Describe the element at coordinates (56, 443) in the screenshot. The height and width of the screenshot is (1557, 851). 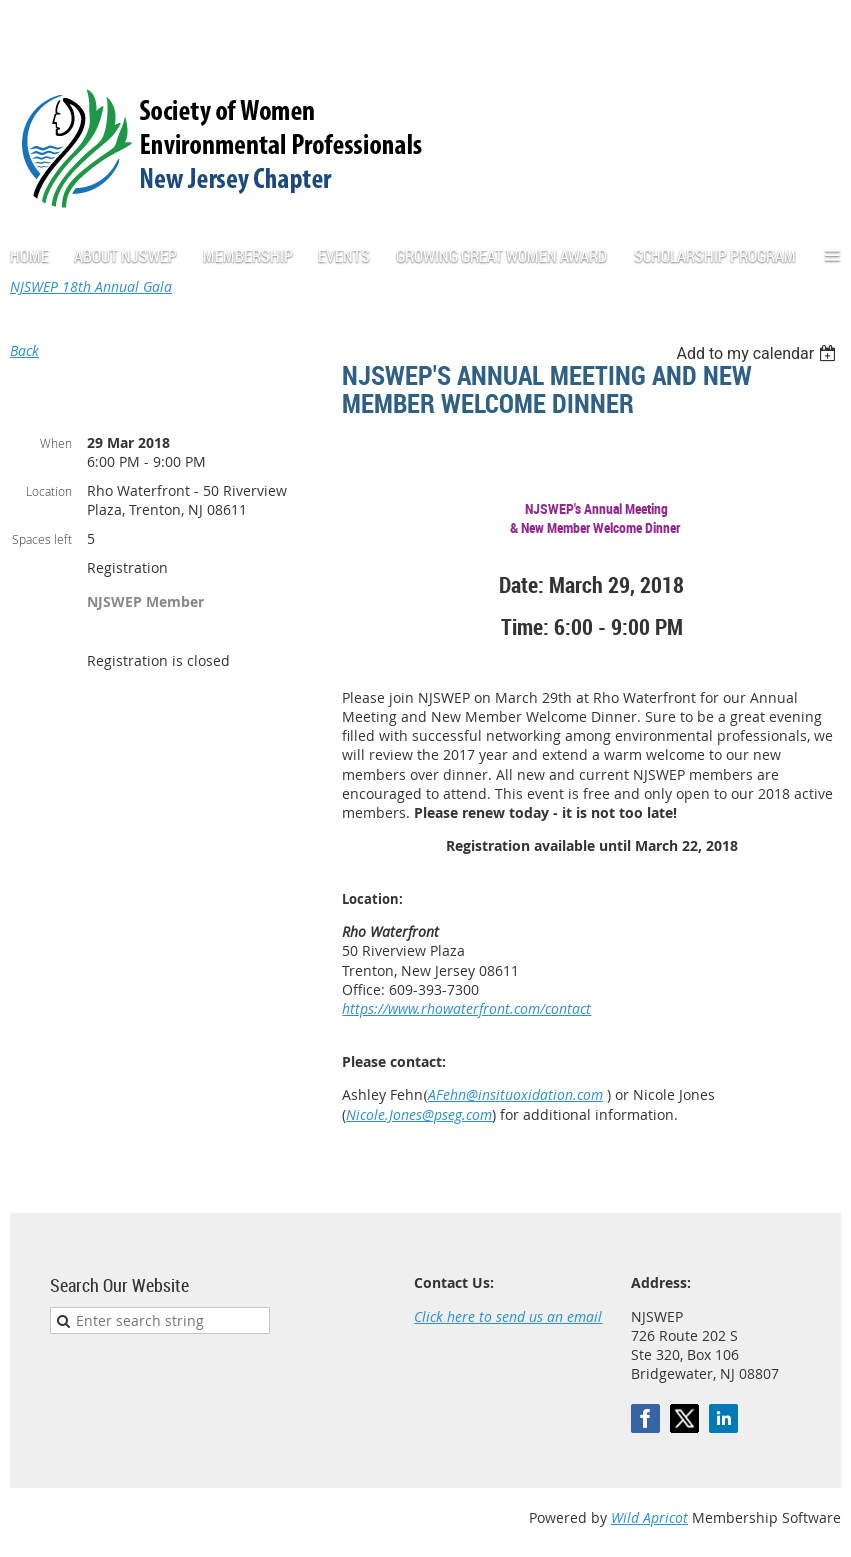
I see `When` at that location.